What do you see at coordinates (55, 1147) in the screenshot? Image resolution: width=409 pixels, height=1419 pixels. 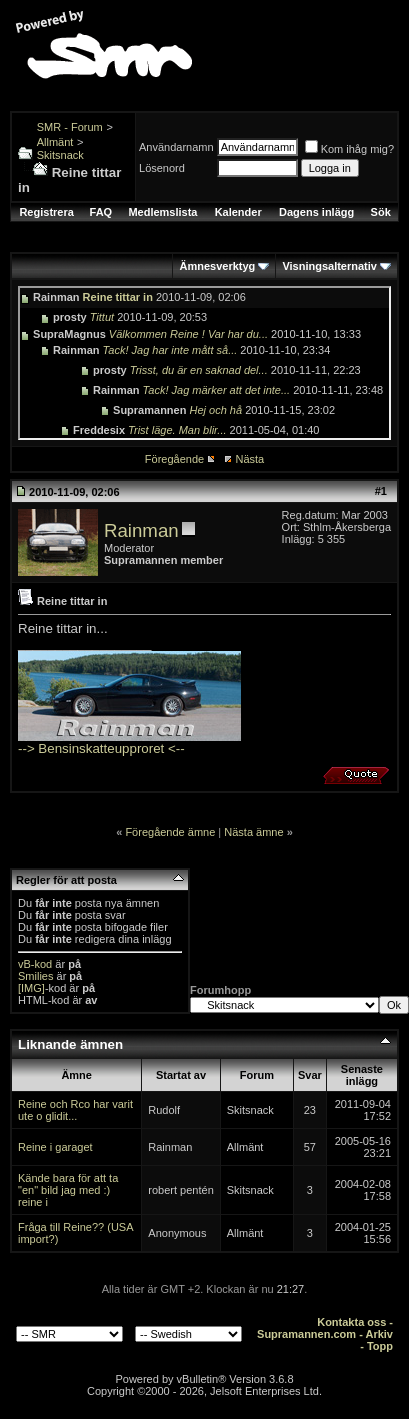 I see `Reine i garaget` at bounding box center [55, 1147].